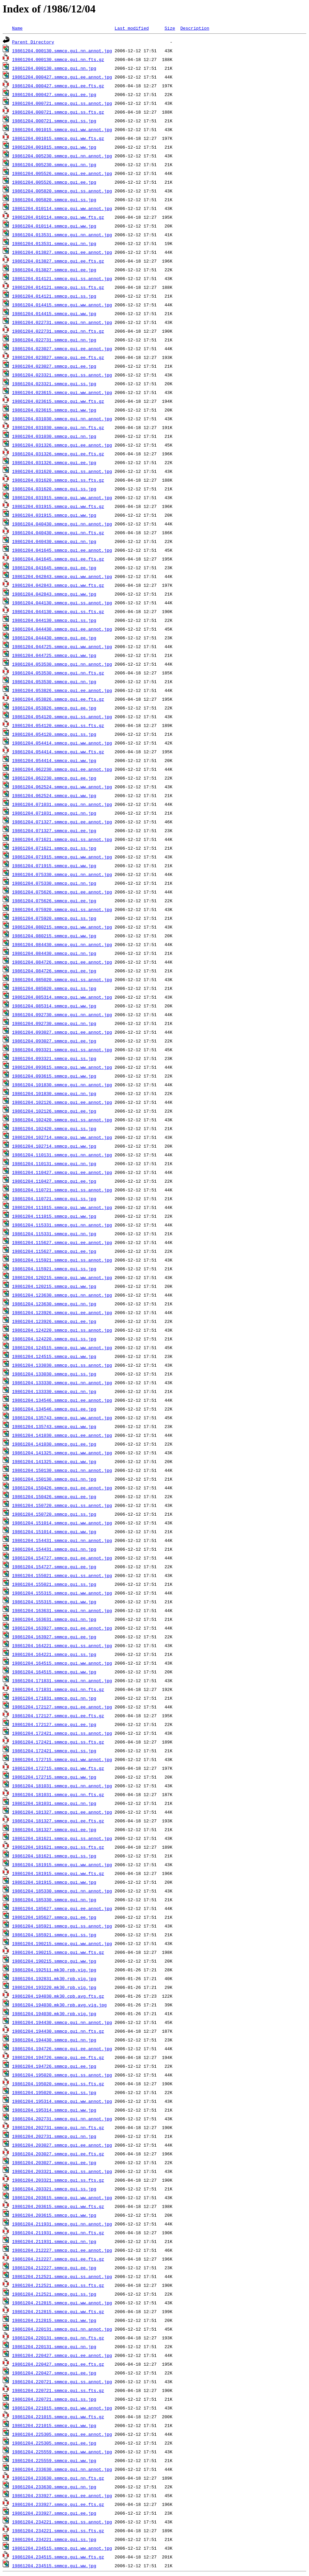  I want to click on 19861204.062524.smmcp.gui.ww.annot.jpg, so click(62, 787).